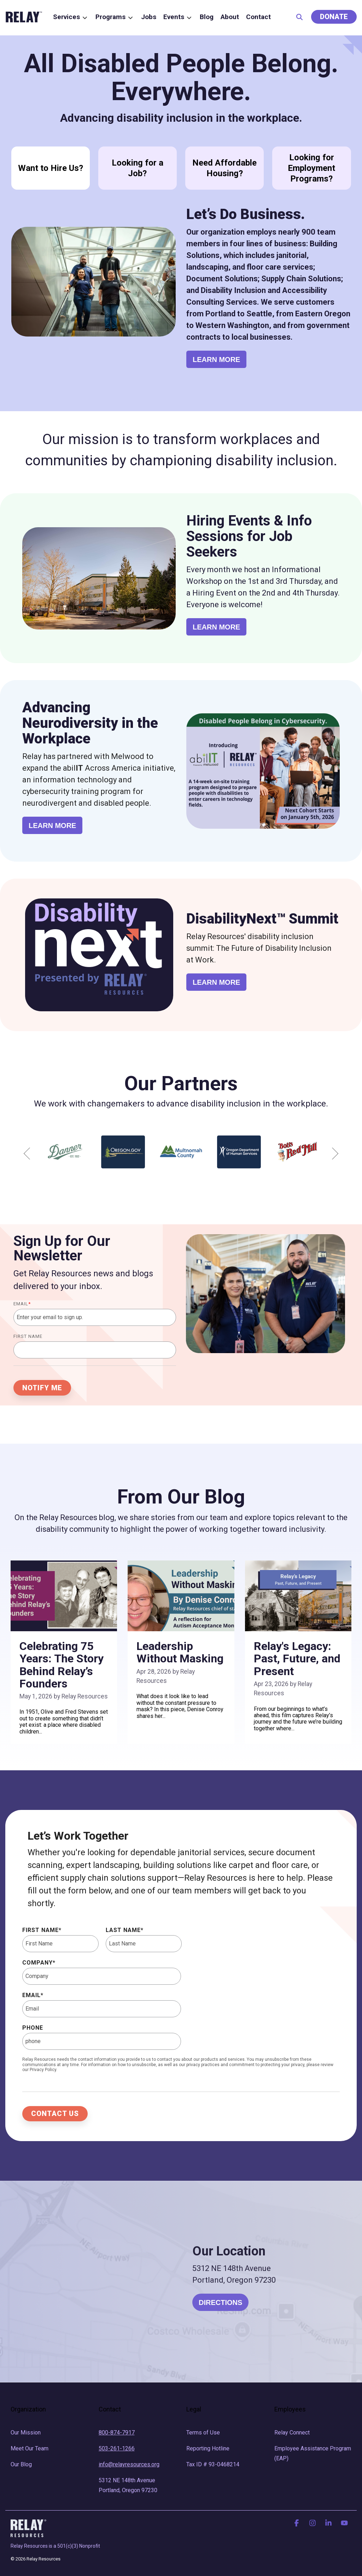 The image size is (362, 2576). What do you see at coordinates (129, 2464) in the screenshot?
I see `info@relayresources.org [menuitem]` at bounding box center [129, 2464].